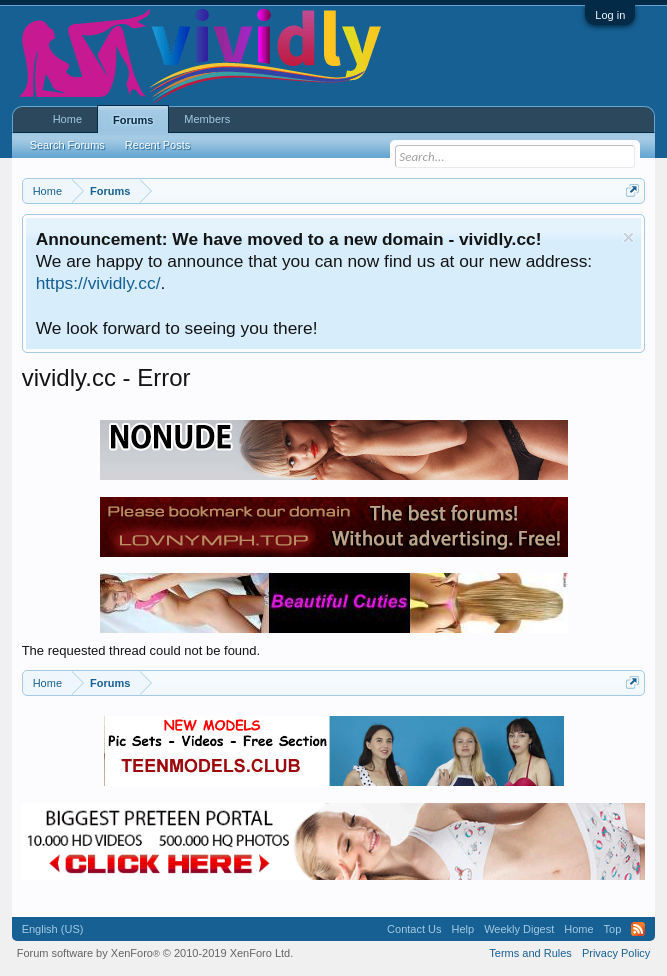 The height and width of the screenshot is (976, 667). I want to click on Help, so click(463, 929).